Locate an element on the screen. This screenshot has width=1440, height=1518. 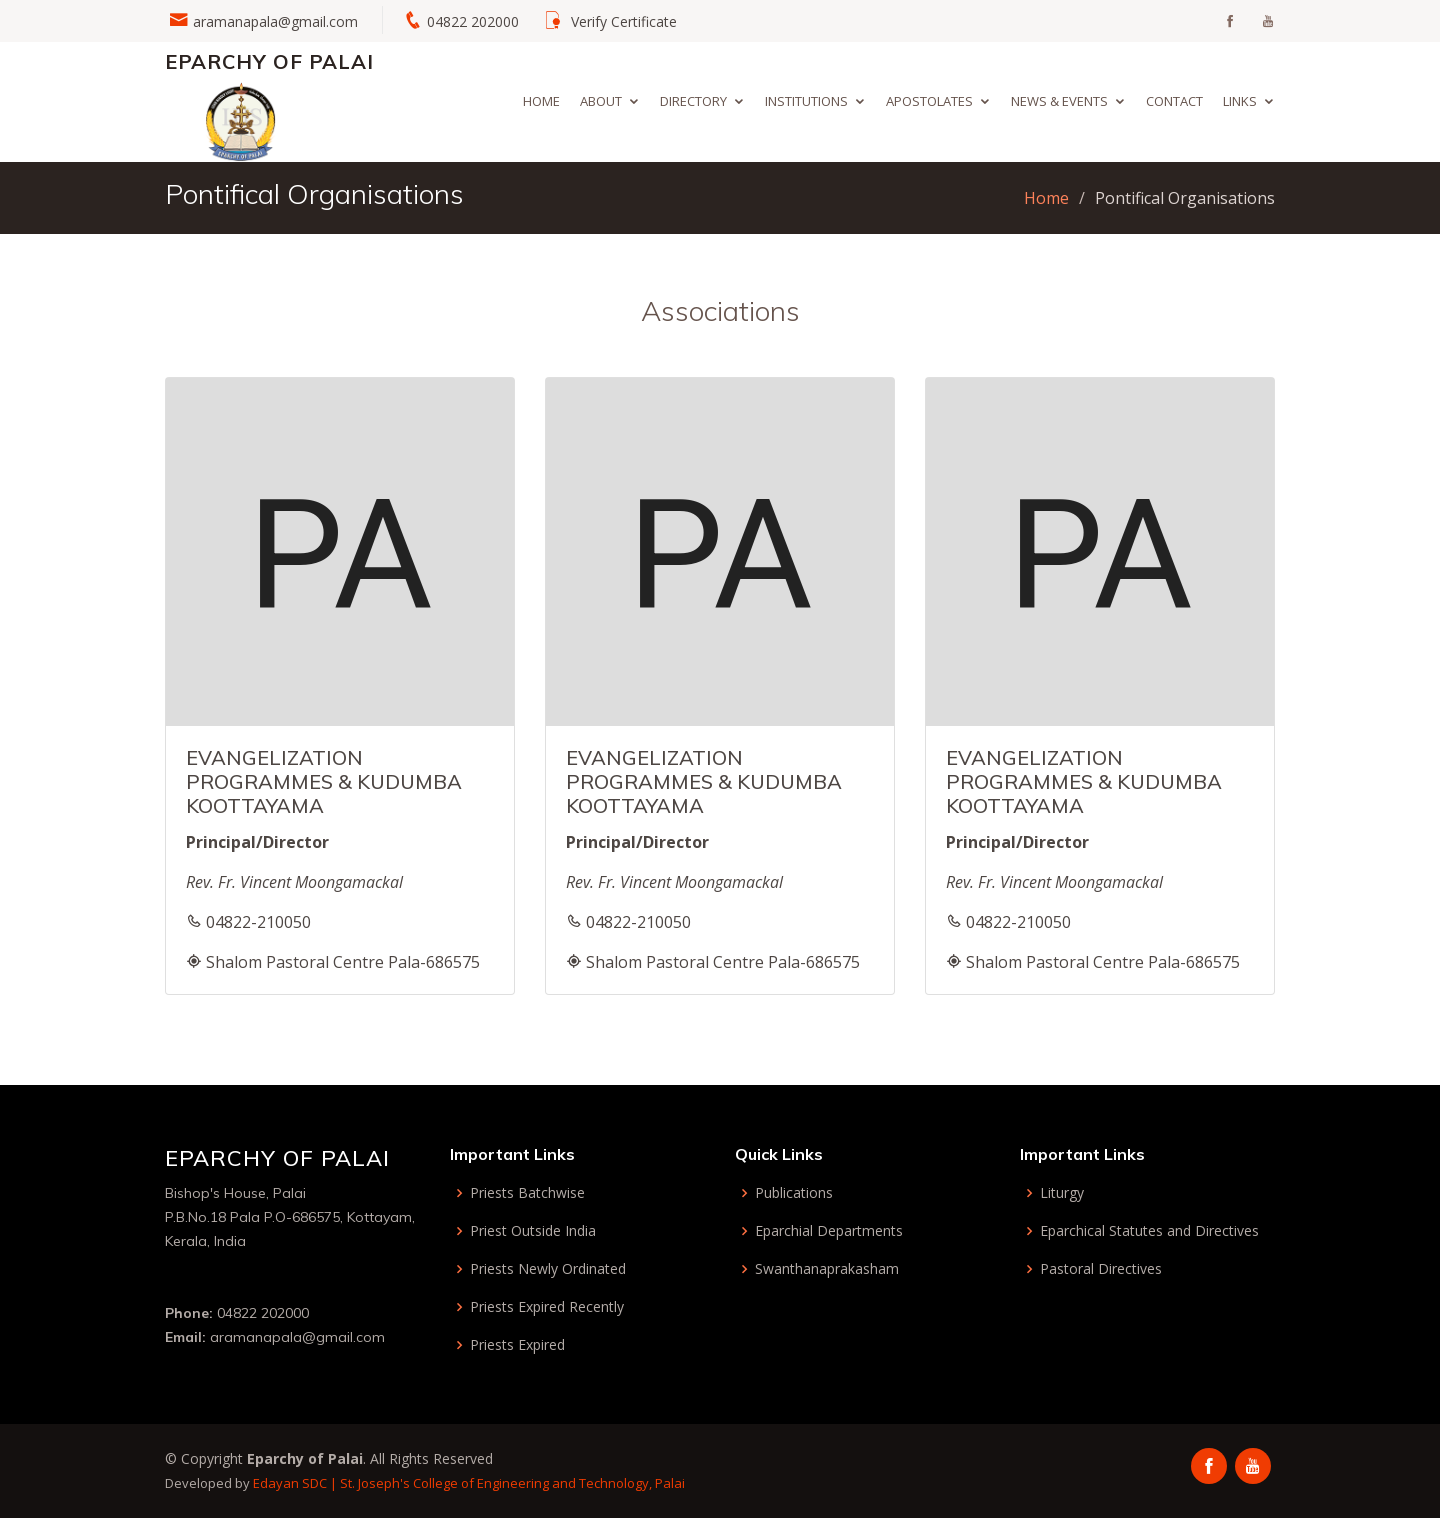
Home is located at coordinates (541, 101).